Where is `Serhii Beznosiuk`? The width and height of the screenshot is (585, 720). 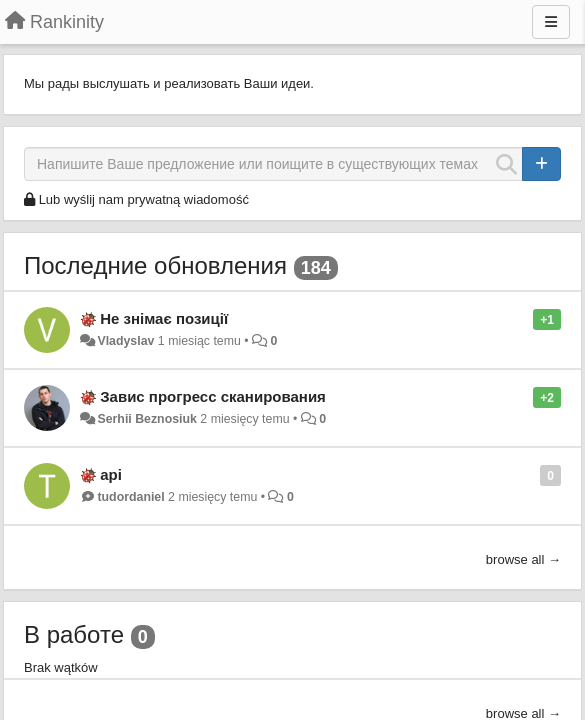 Serhii Beznosiuk is located at coordinates (146, 419).